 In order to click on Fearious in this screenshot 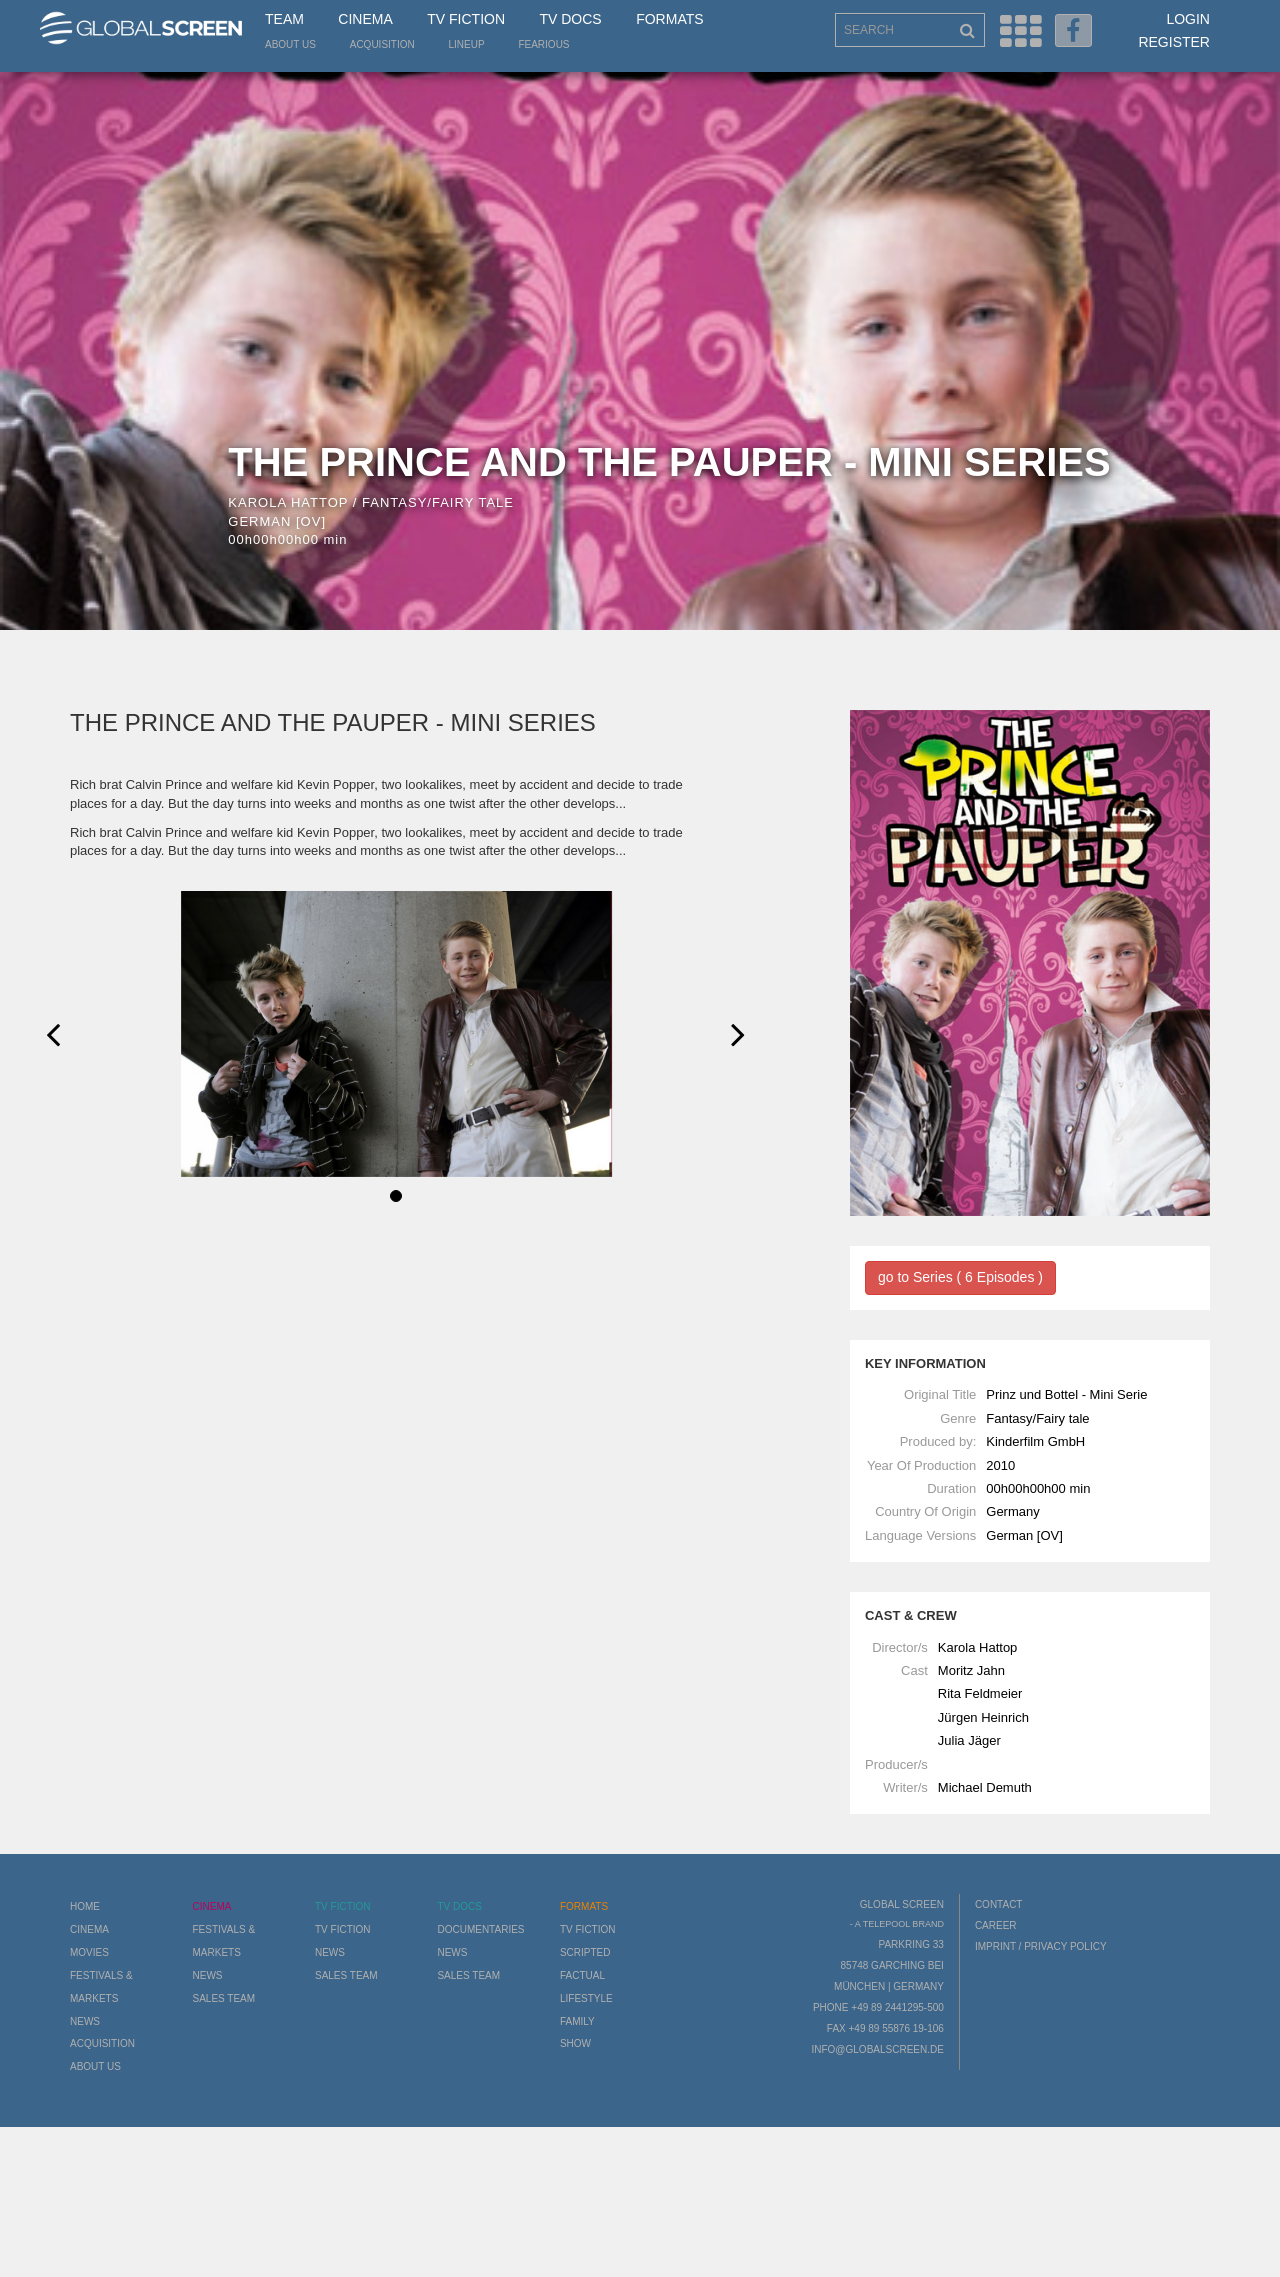, I will do `click(543, 44)`.